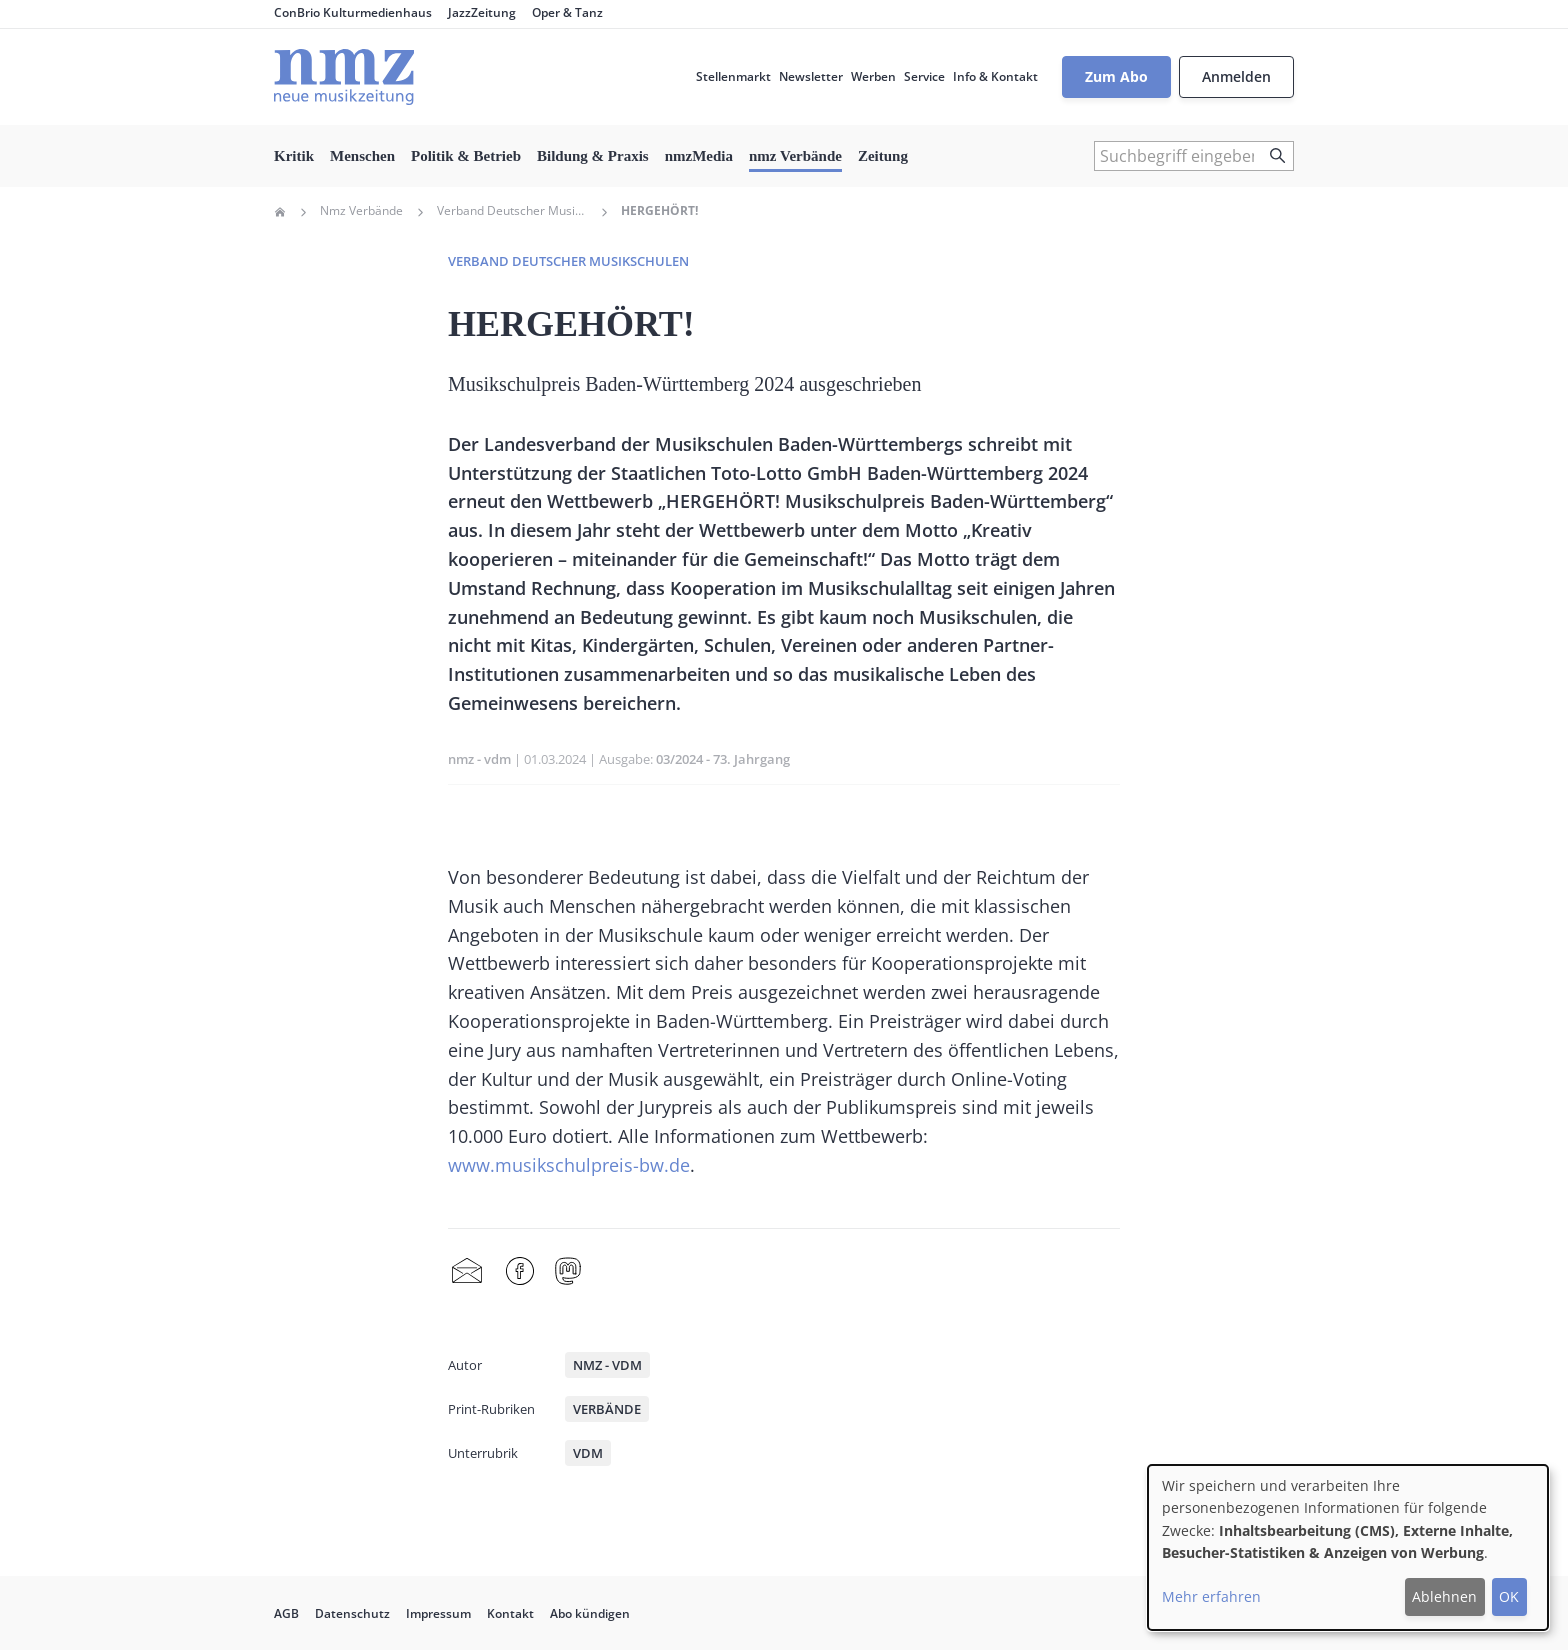 This screenshot has height=1650, width=1568. I want to click on Impressum, so click(438, 1613).